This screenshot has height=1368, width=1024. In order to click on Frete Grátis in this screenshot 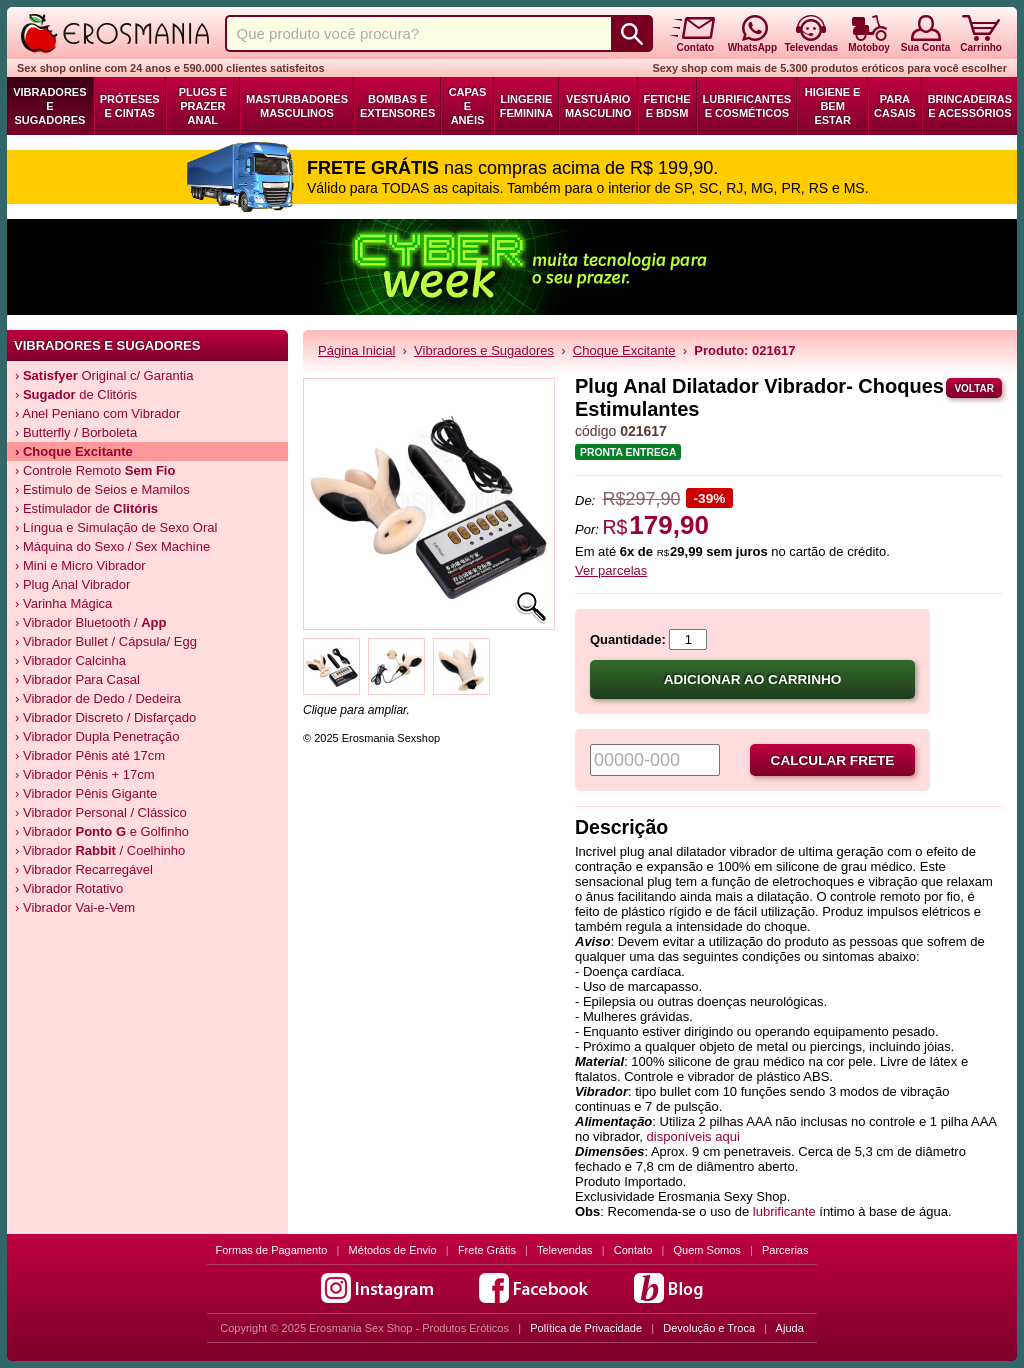, I will do `click(487, 1250)`.